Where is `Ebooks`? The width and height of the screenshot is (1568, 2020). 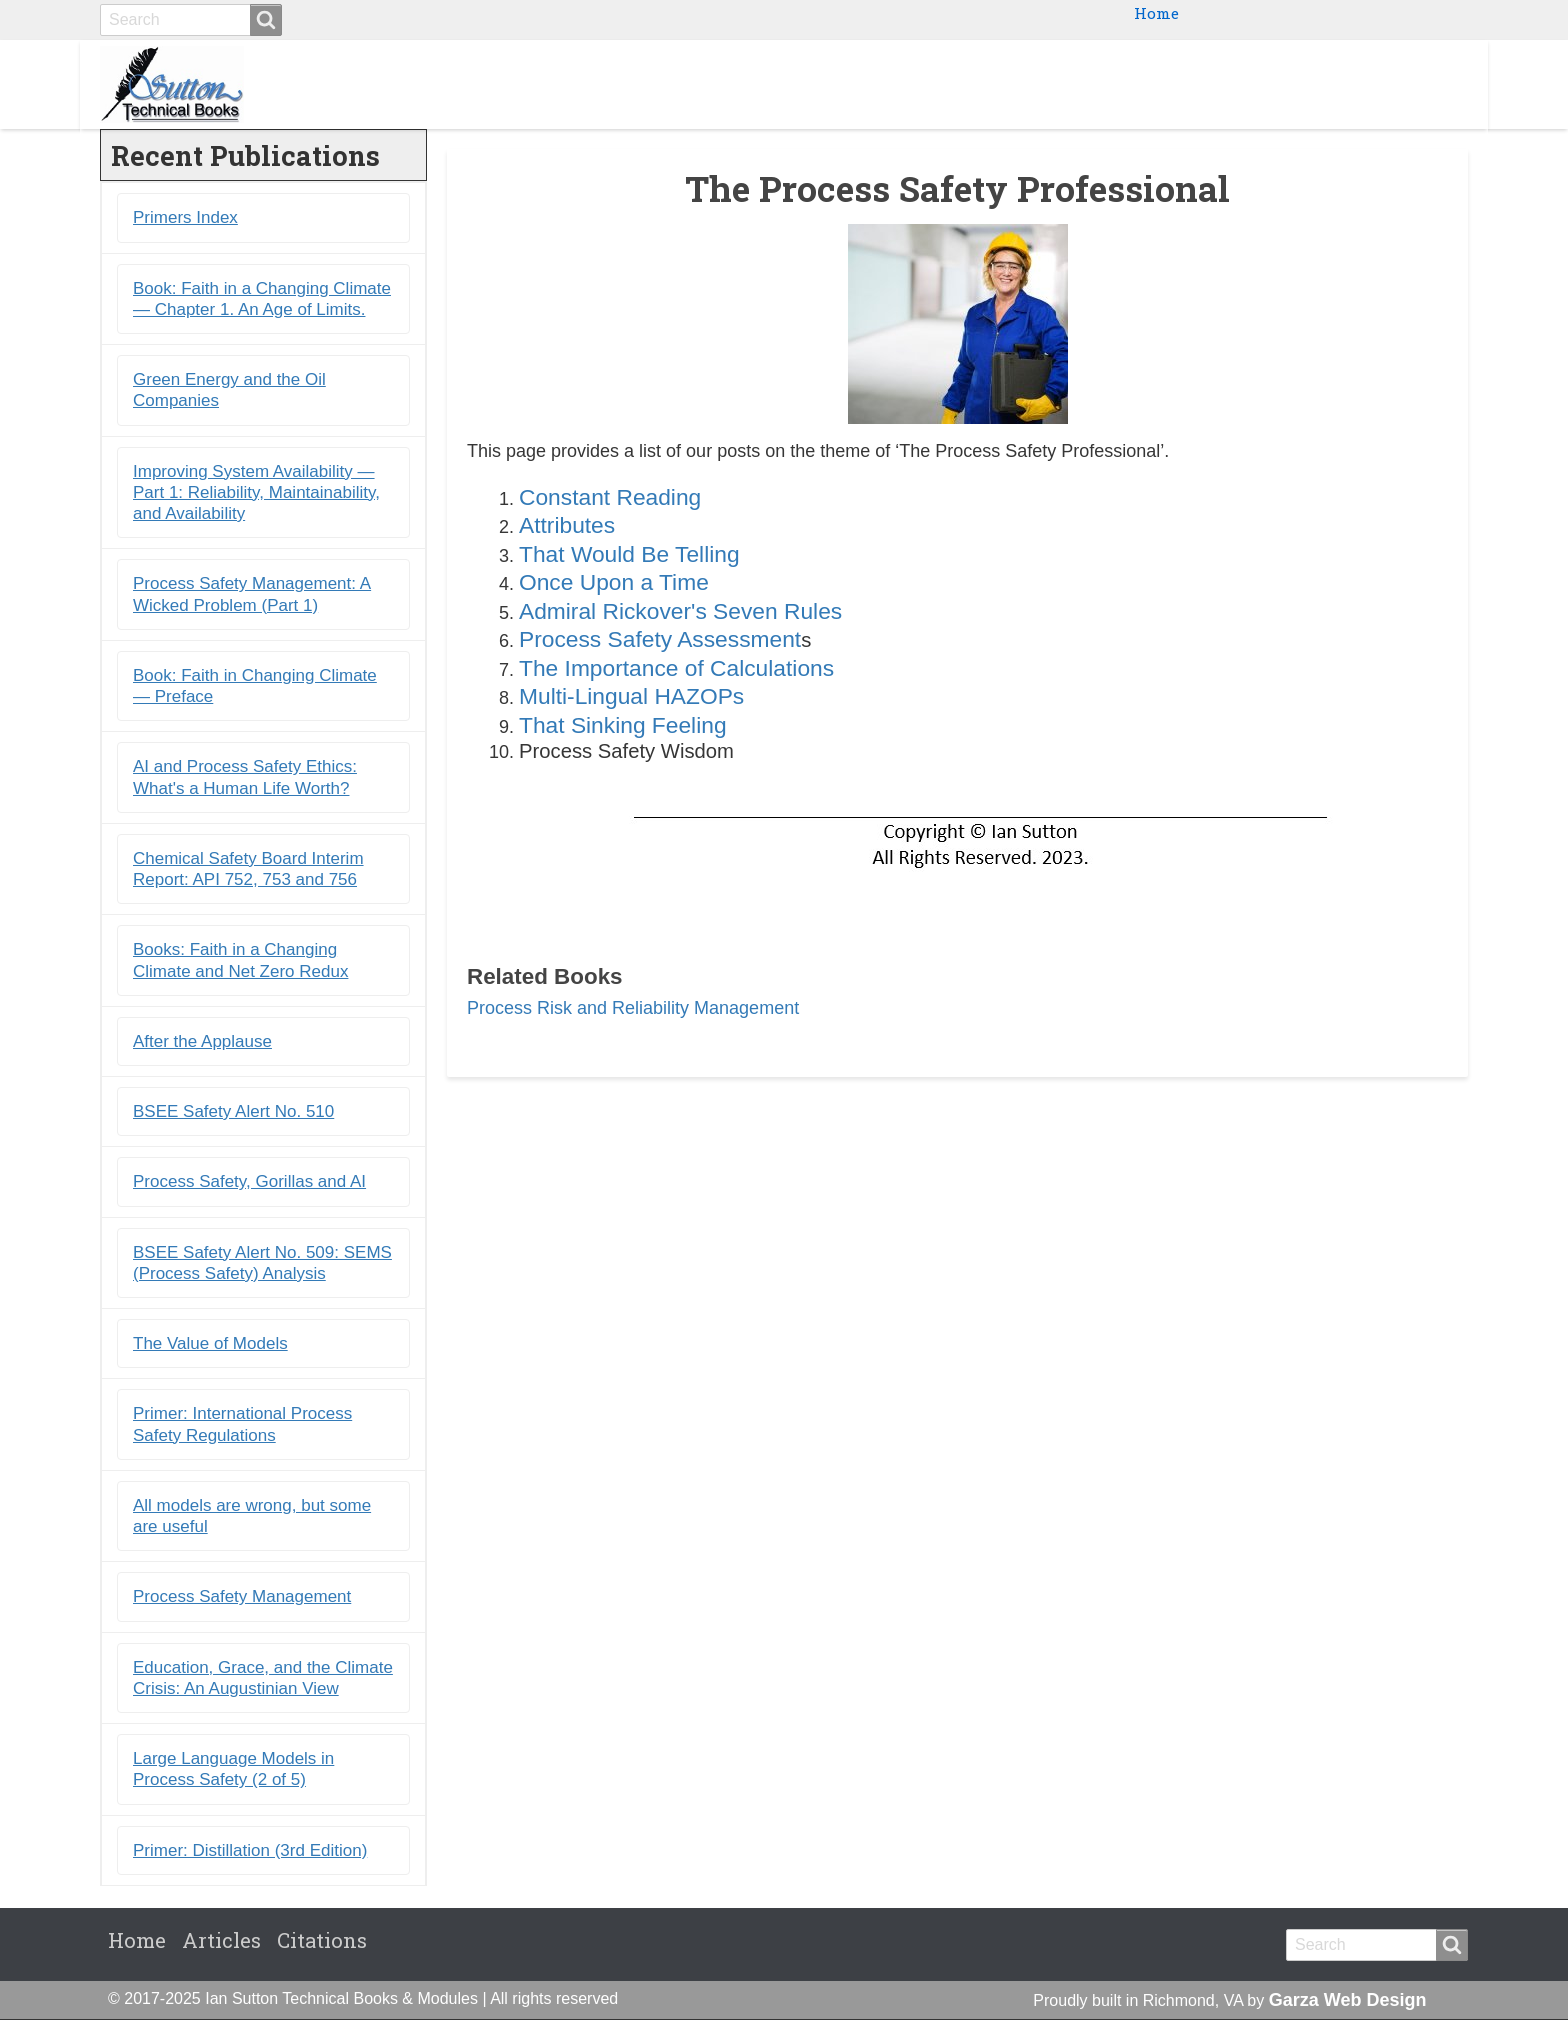
Ebooks is located at coordinates (1132, 84).